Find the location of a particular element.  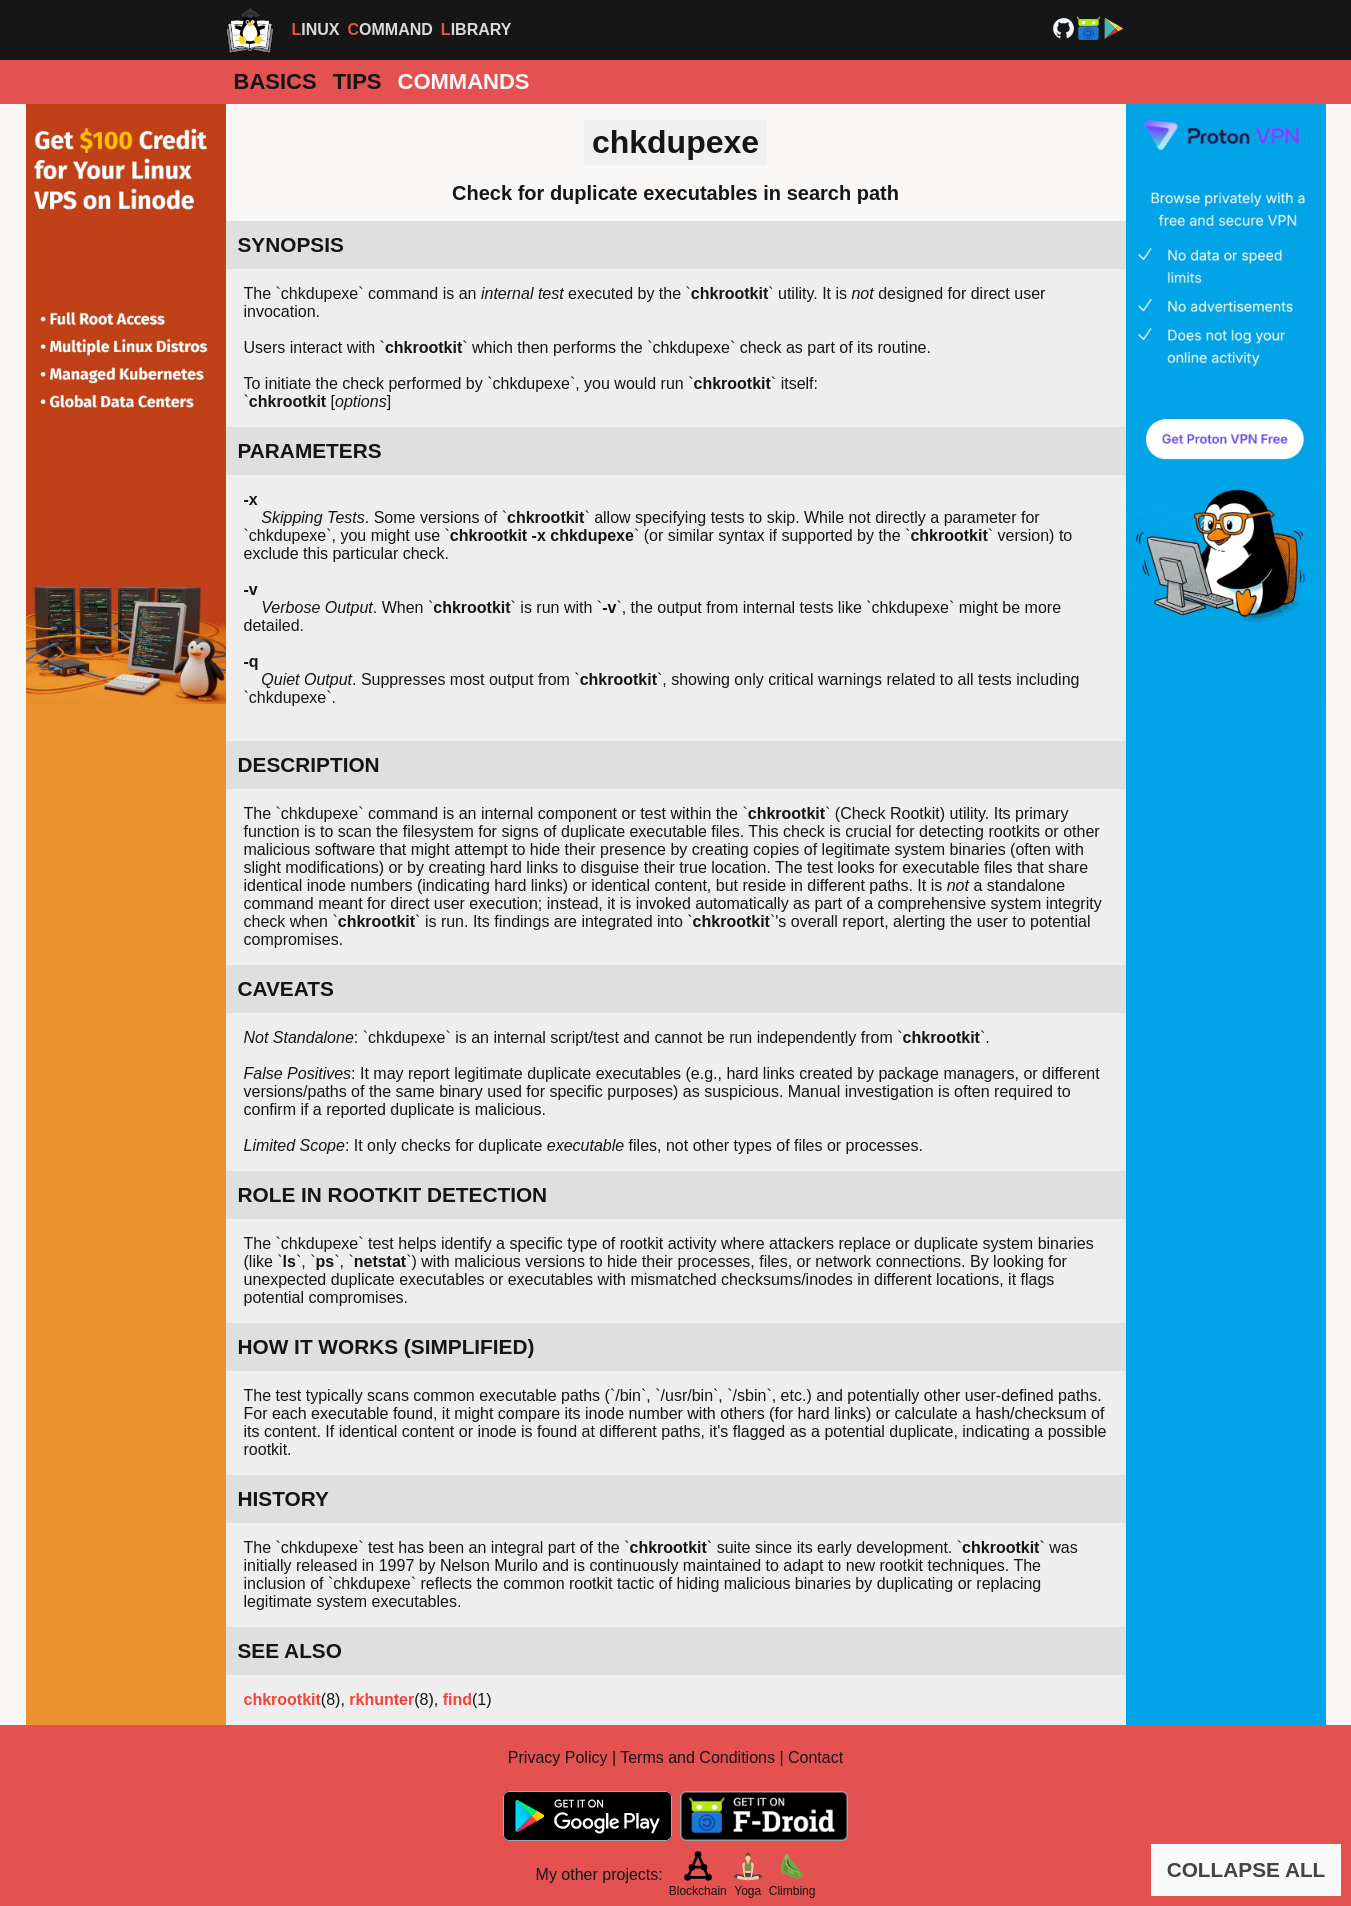

COLLAPSE ALL is located at coordinates (1246, 1869).